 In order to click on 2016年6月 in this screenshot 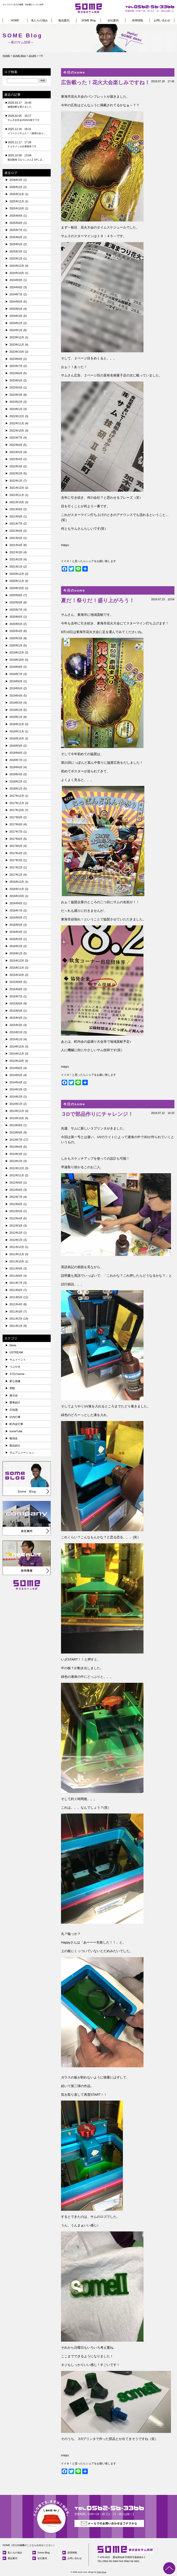, I will do `click(16, 917)`.